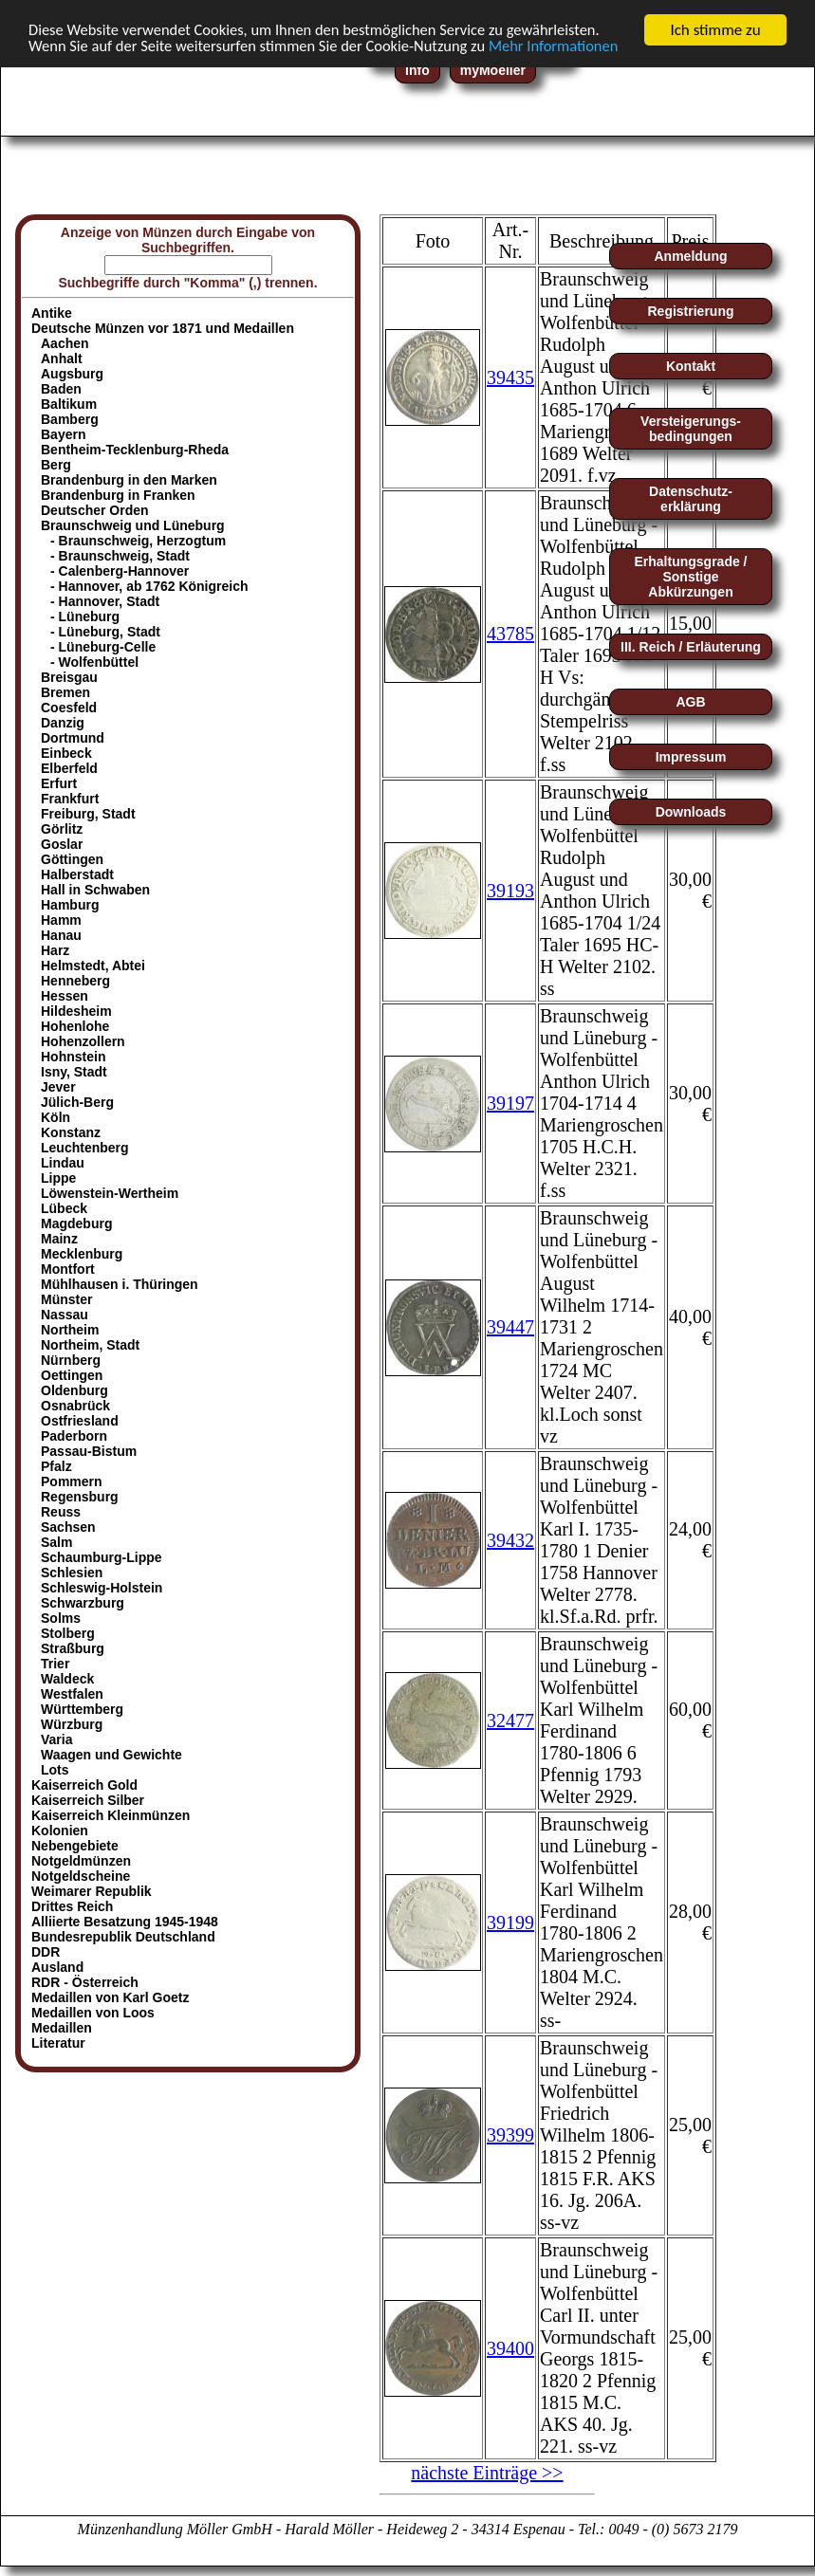  What do you see at coordinates (109, 1193) in the screenshot?
I see `Löwenstein-Wertheim` at bounding box center [109, 1193].